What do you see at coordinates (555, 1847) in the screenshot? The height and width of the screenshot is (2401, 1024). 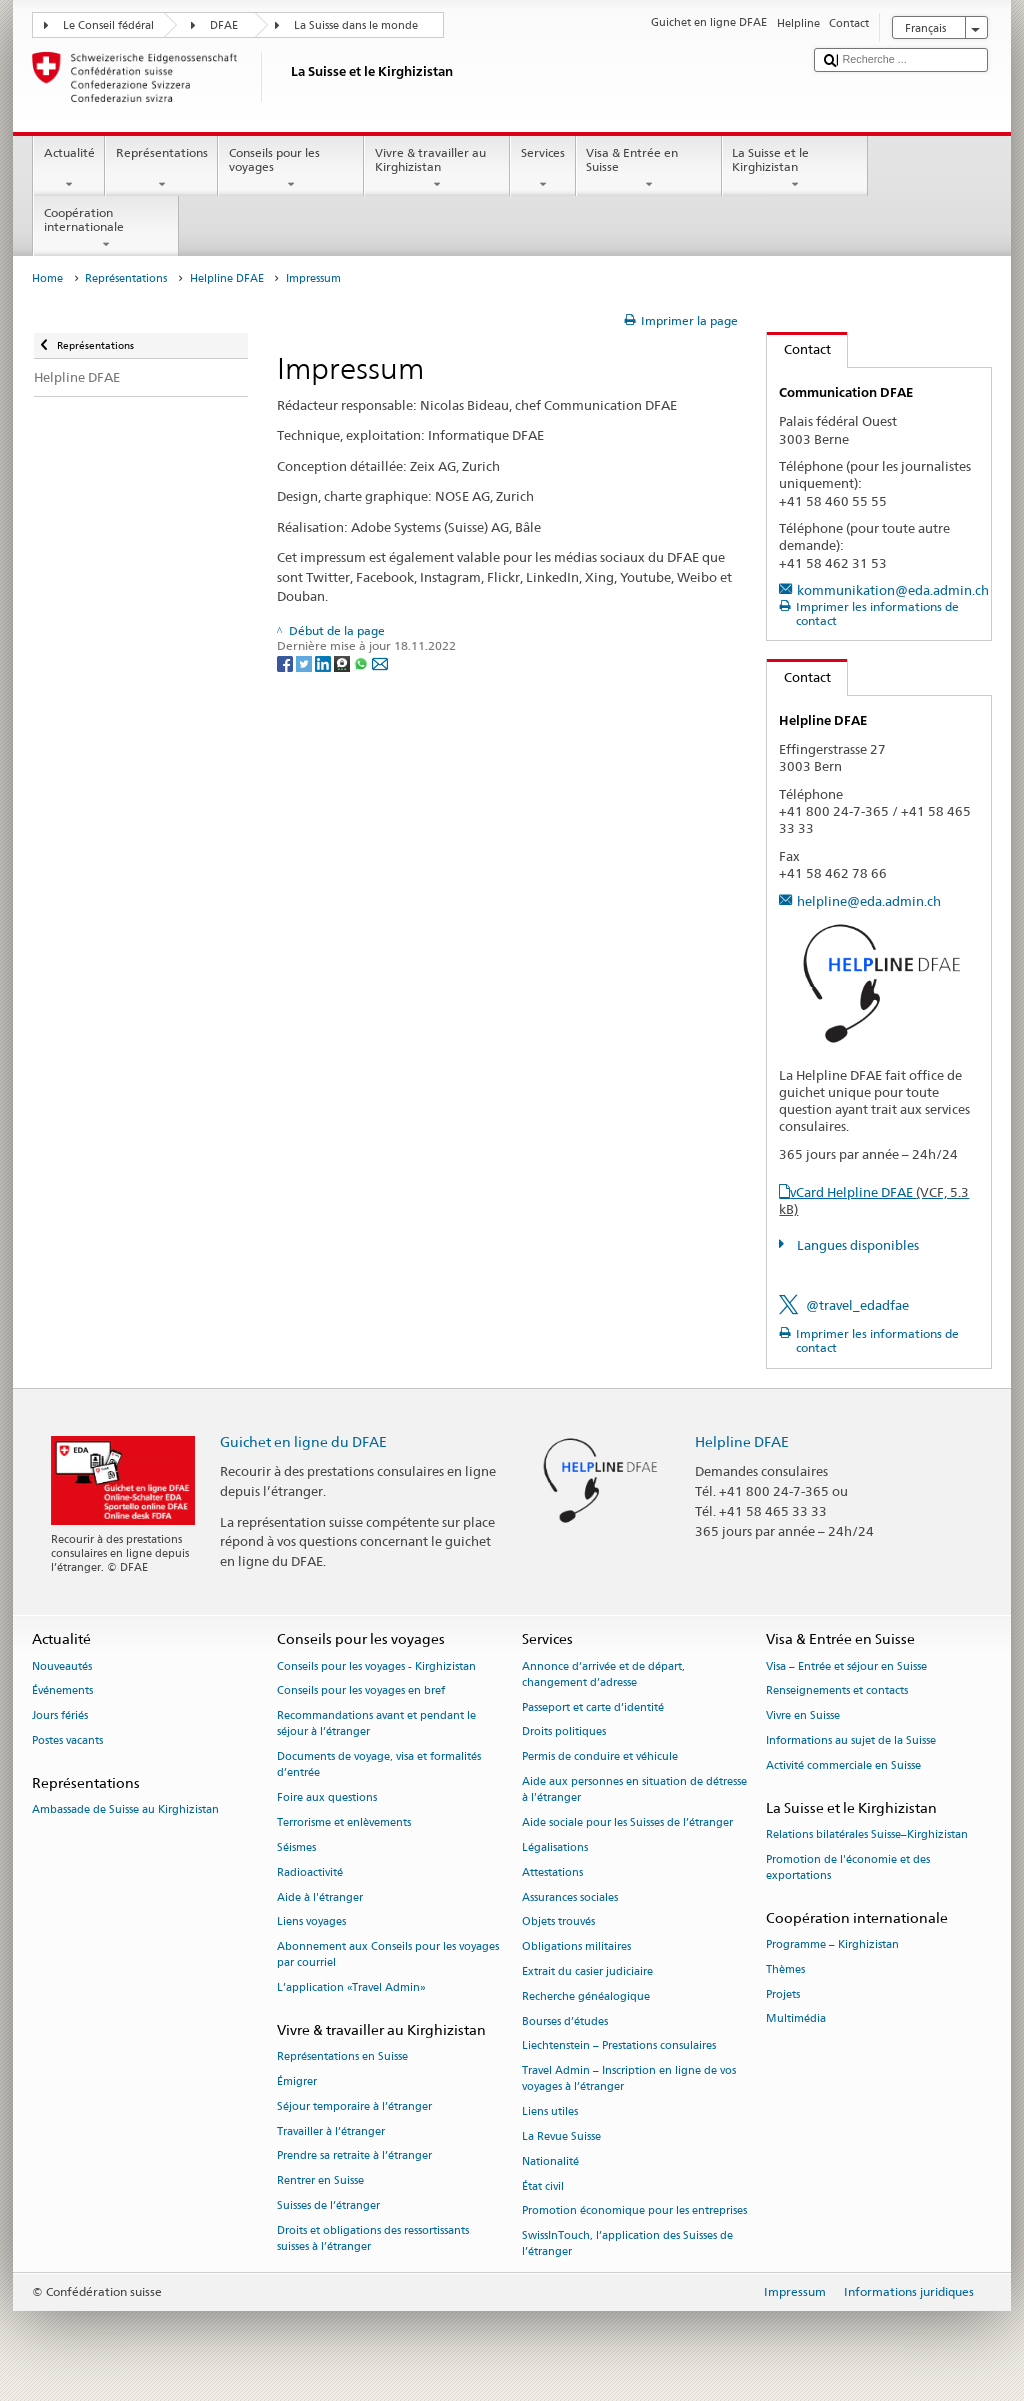 I see `Légalisations` at bounding box center [555, 1847].